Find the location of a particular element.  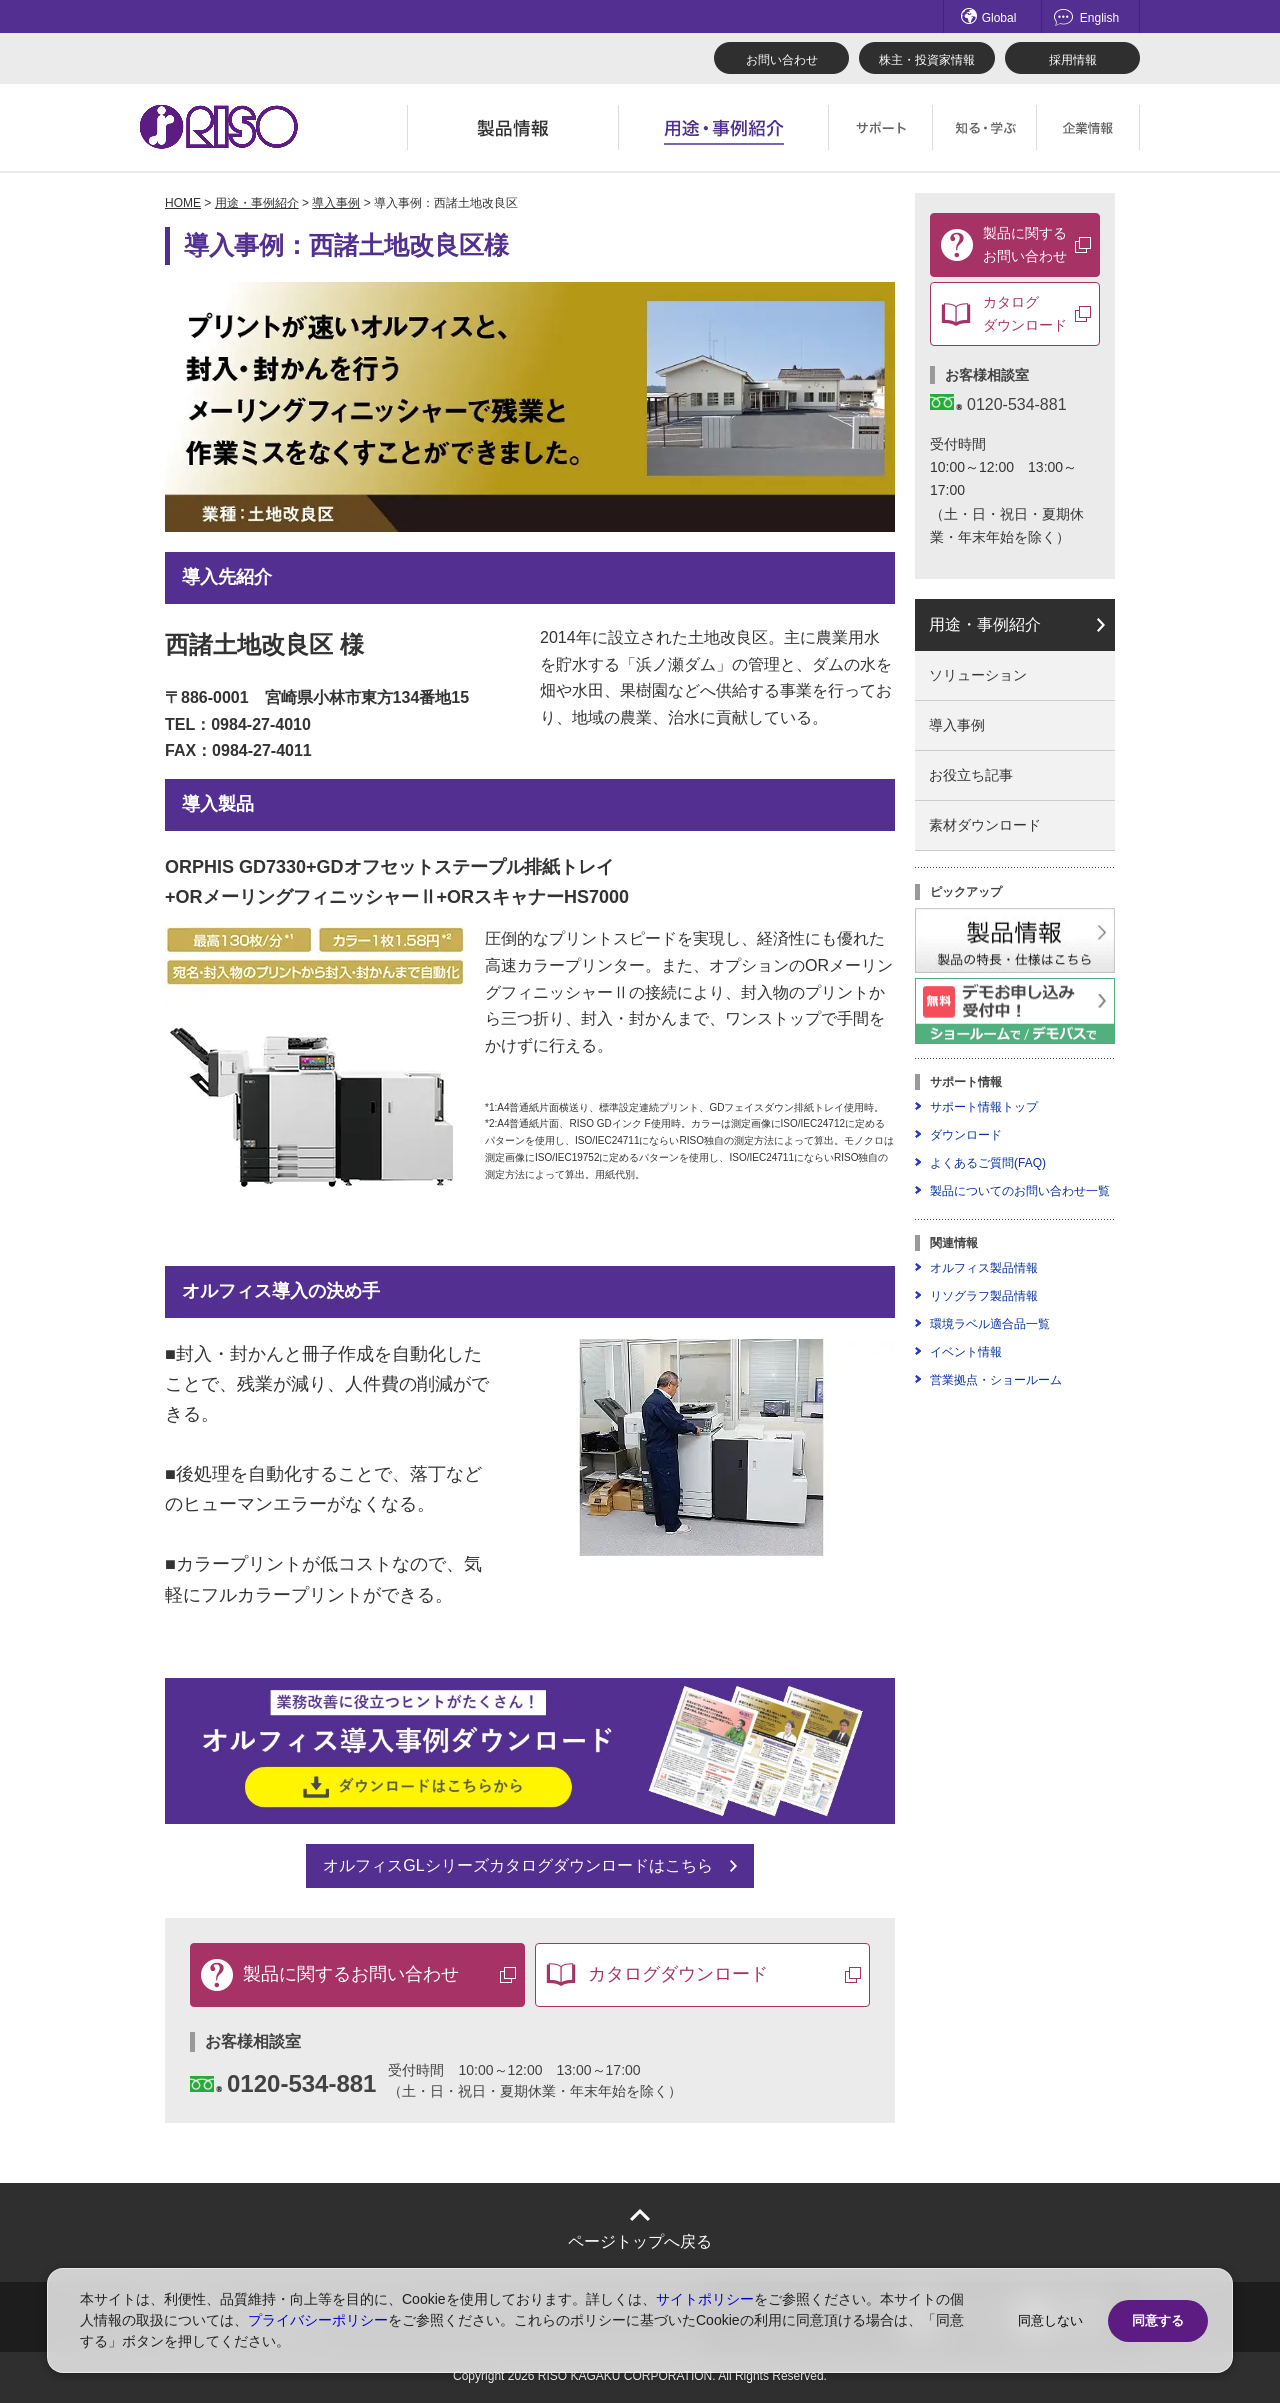

サイトポリシー is located at coordinates (705, 2299).